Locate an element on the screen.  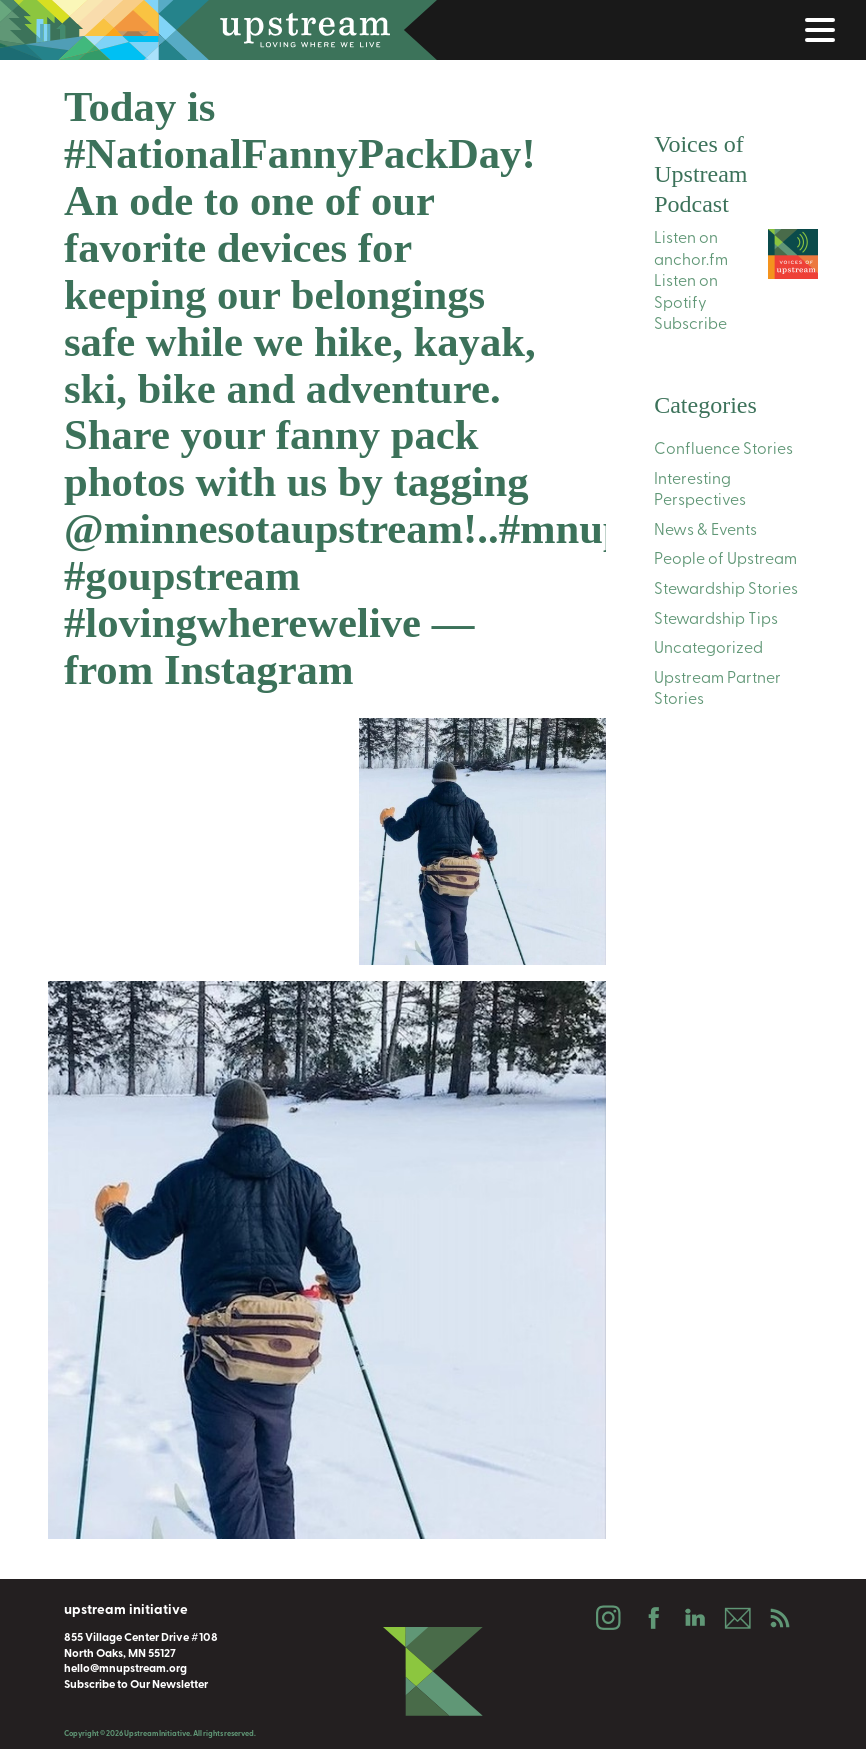
Uncategorized is located at coordinates (708, 649).